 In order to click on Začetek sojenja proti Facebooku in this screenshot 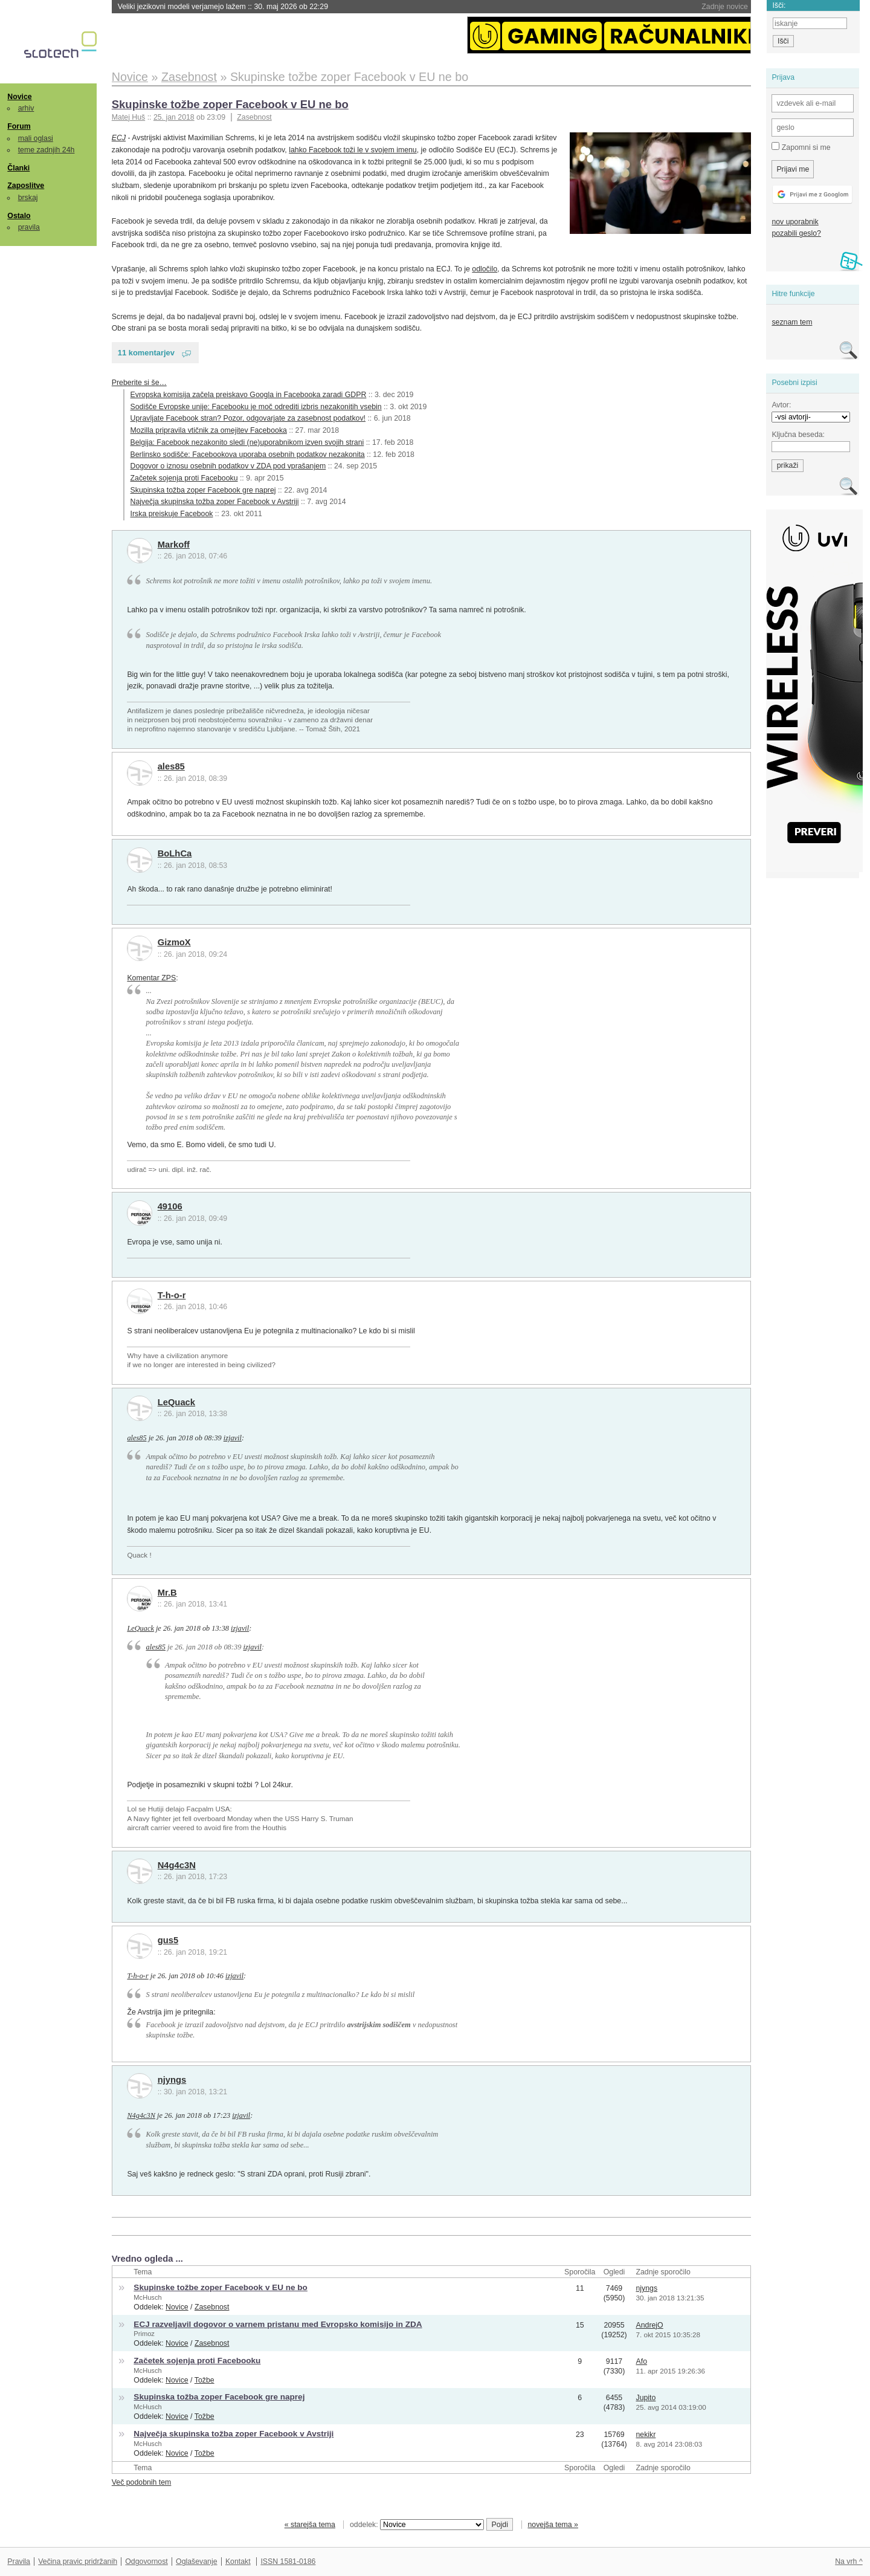, I will do `click(184, 478)`.